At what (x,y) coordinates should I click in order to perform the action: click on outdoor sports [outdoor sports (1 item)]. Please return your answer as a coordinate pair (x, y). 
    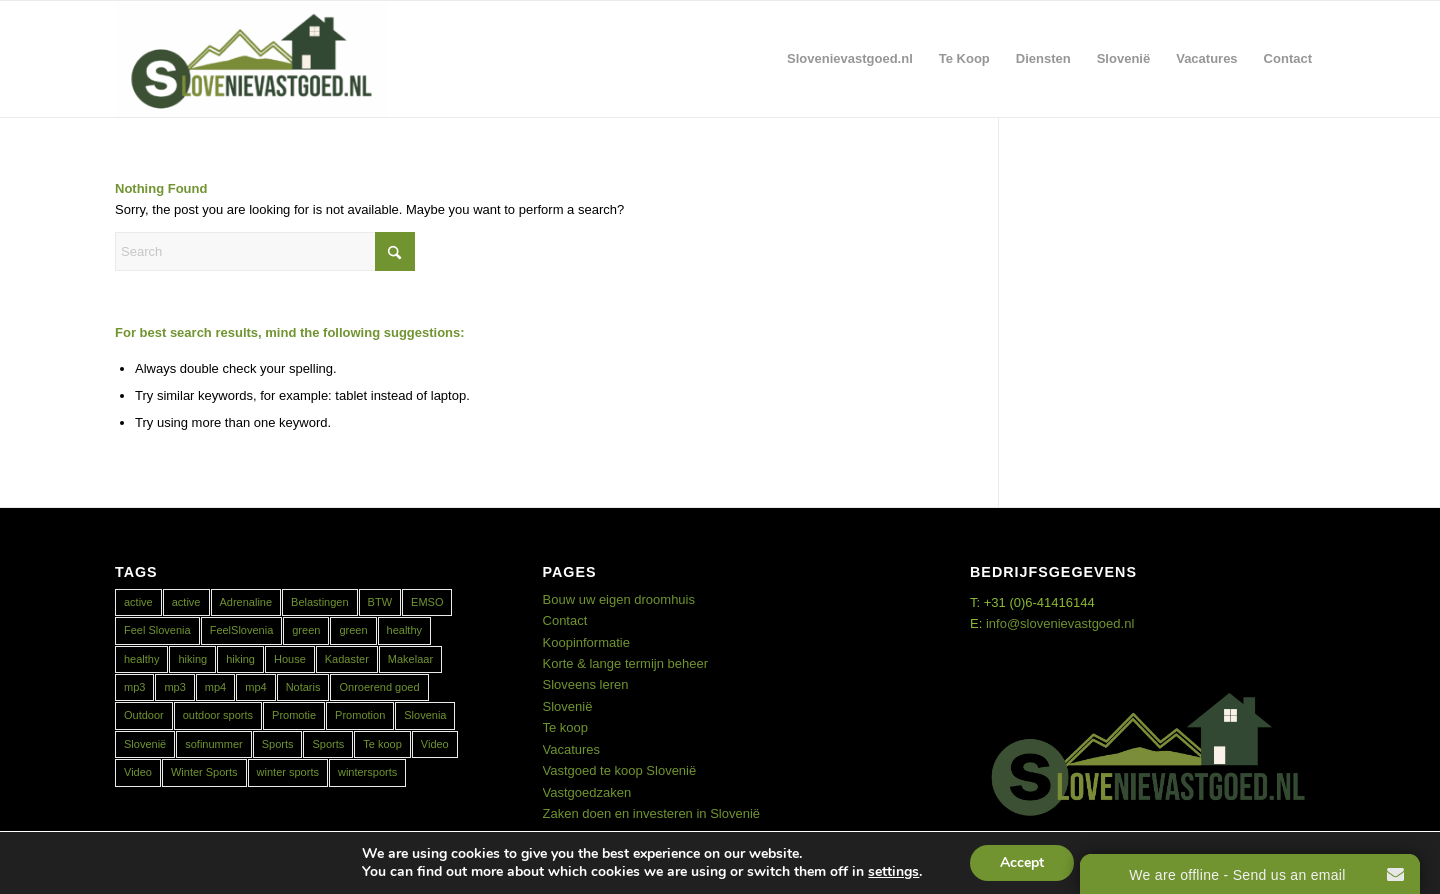
    Looking at the image, I should click on (218, 715).